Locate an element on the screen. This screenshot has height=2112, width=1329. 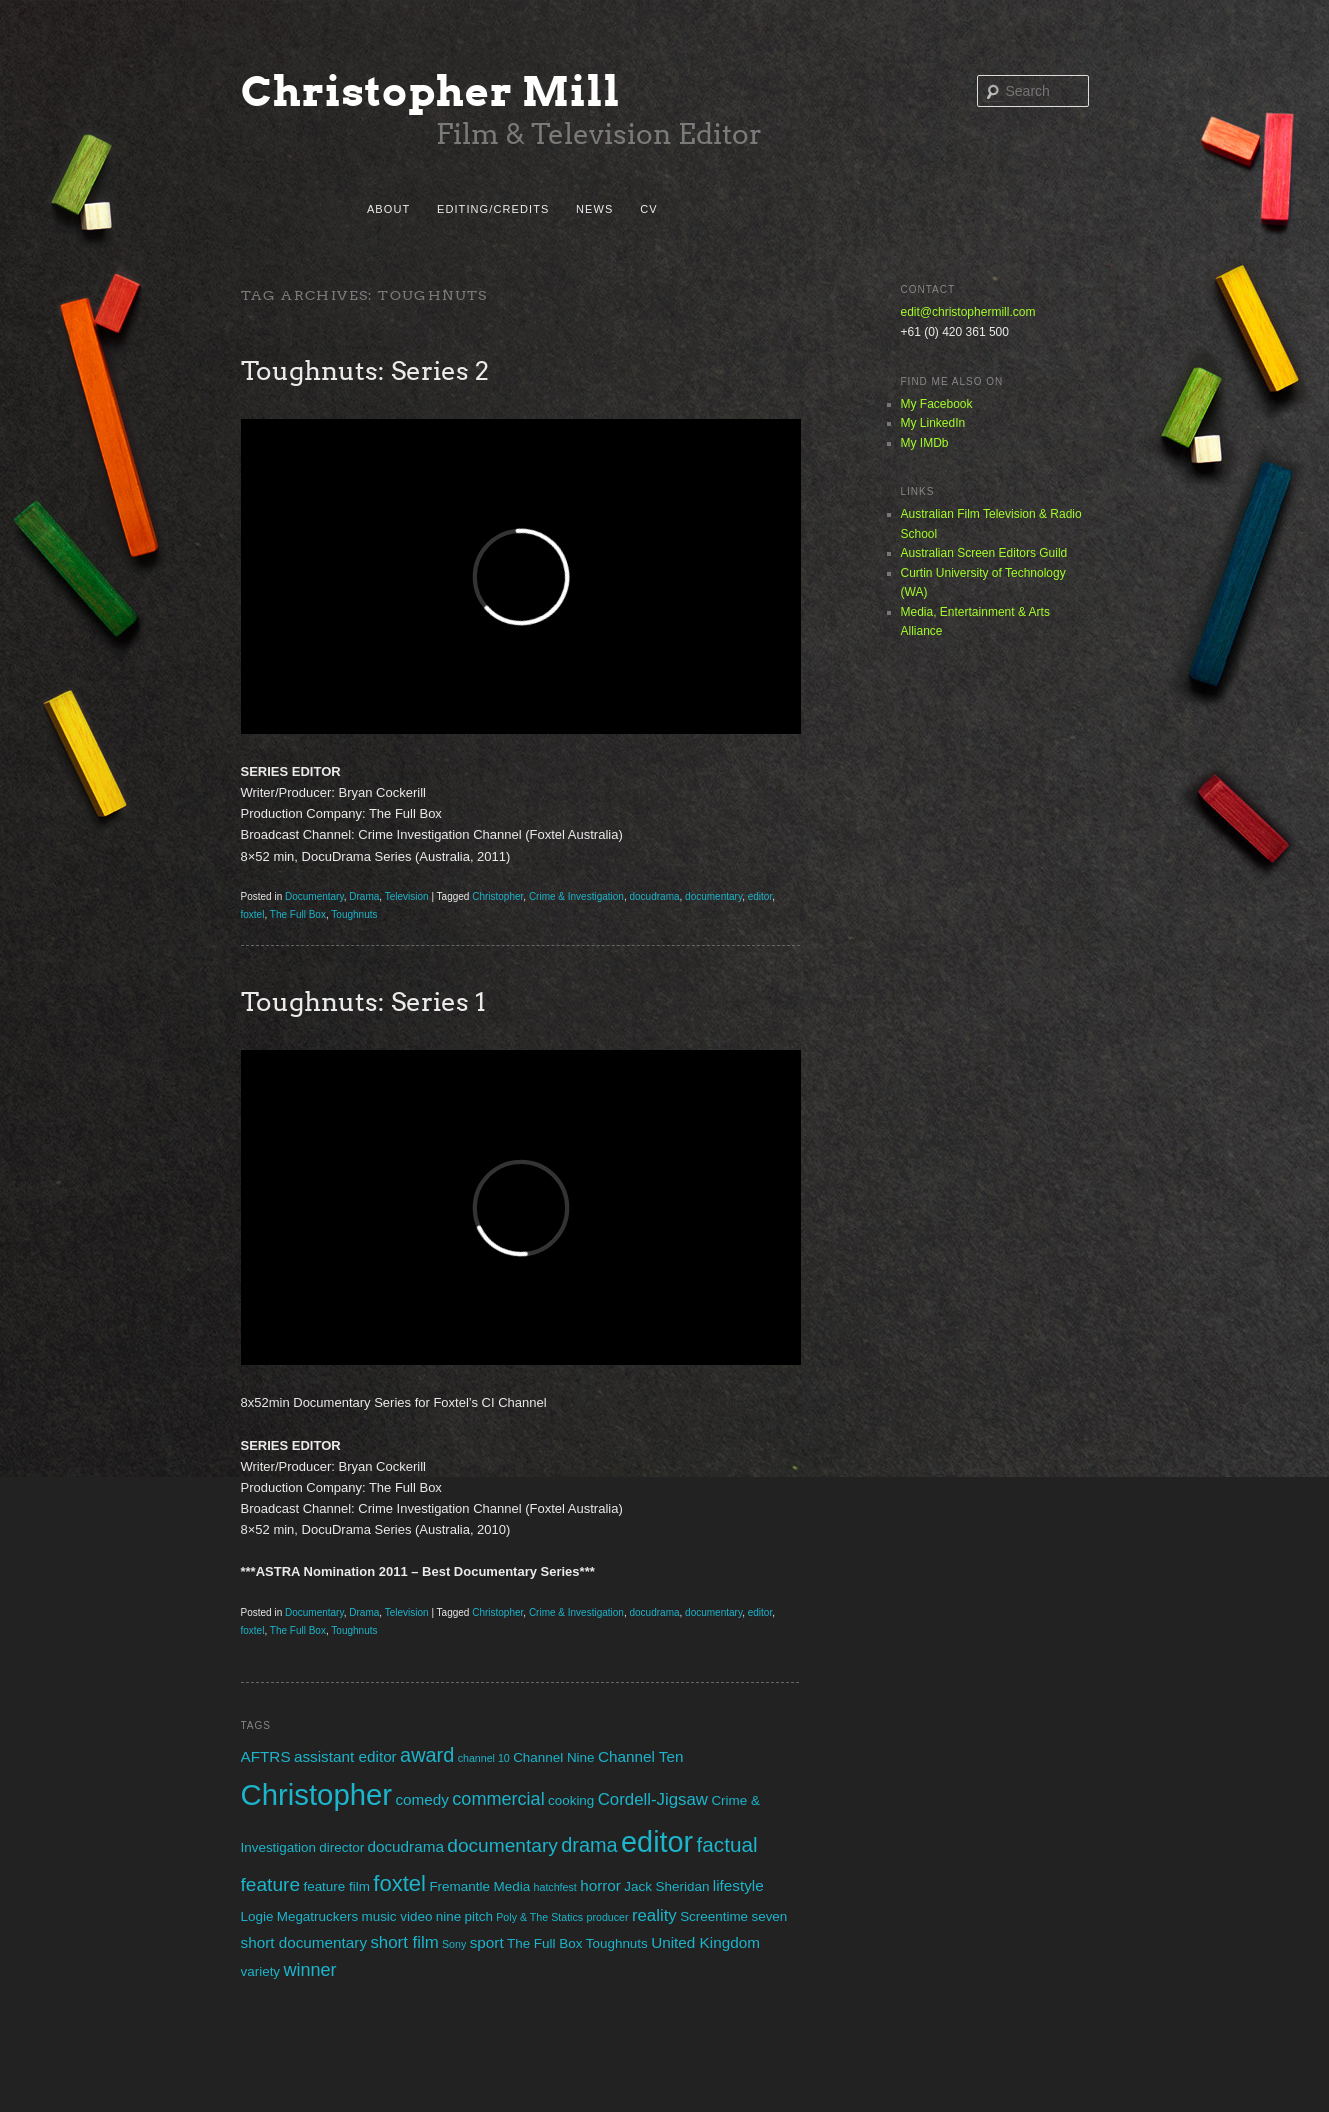
Australian Screen Editors Guild is located at coordinates (984, 553).